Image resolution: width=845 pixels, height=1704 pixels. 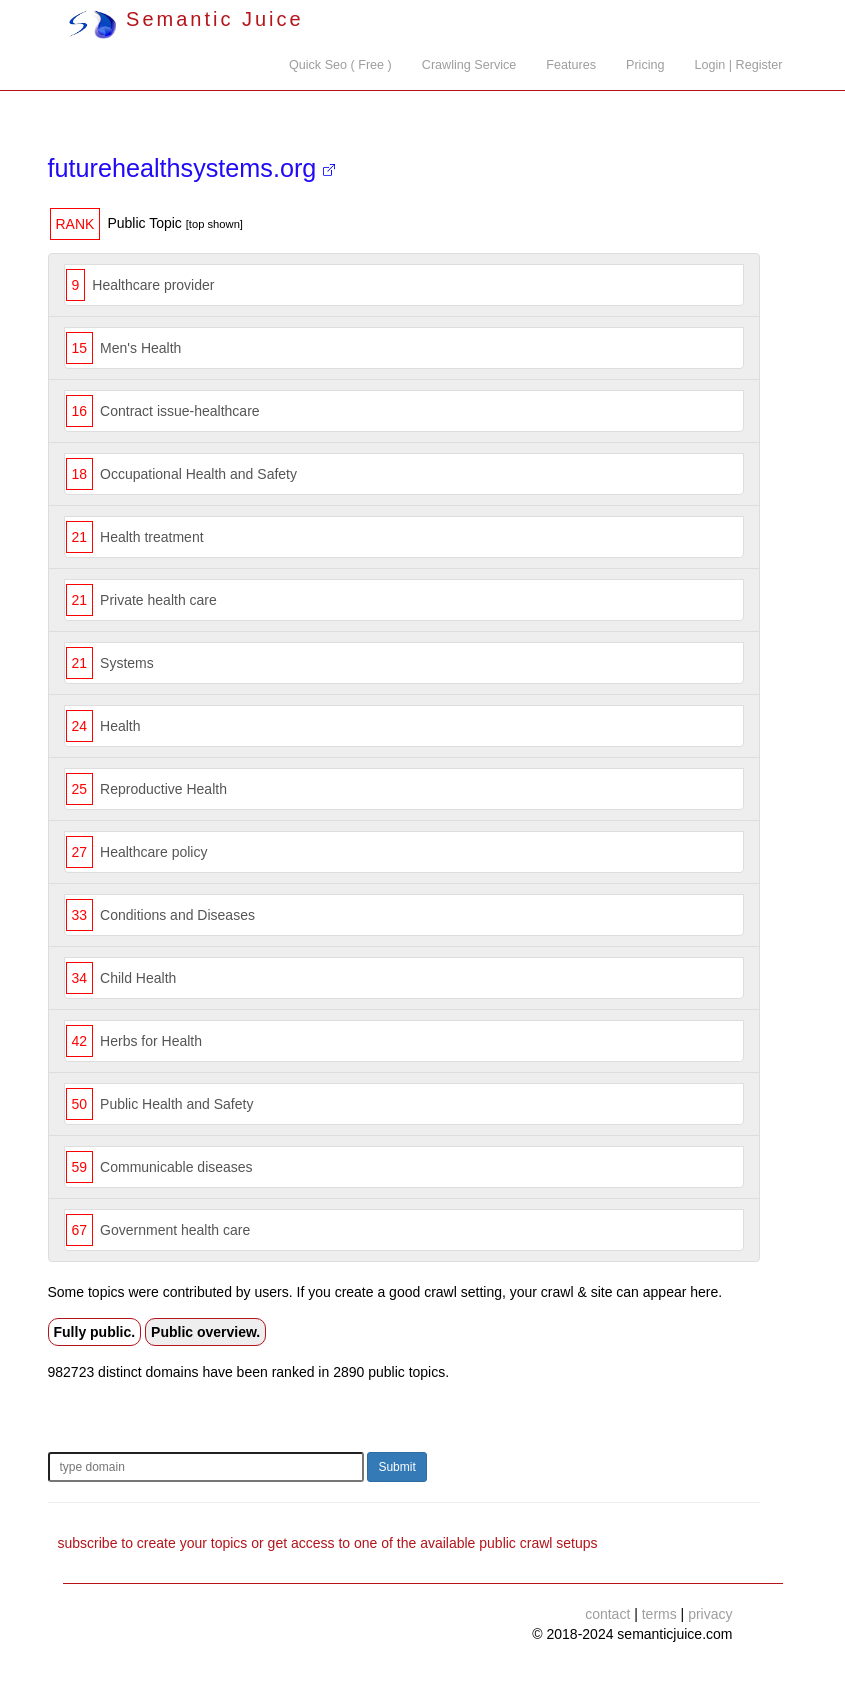 What do you see at coordinates (328, 1543) in the screenshot?
I see `subscribe to create your topics or get access to one of the available public crawl setups` at bounding box center [328, 1543].